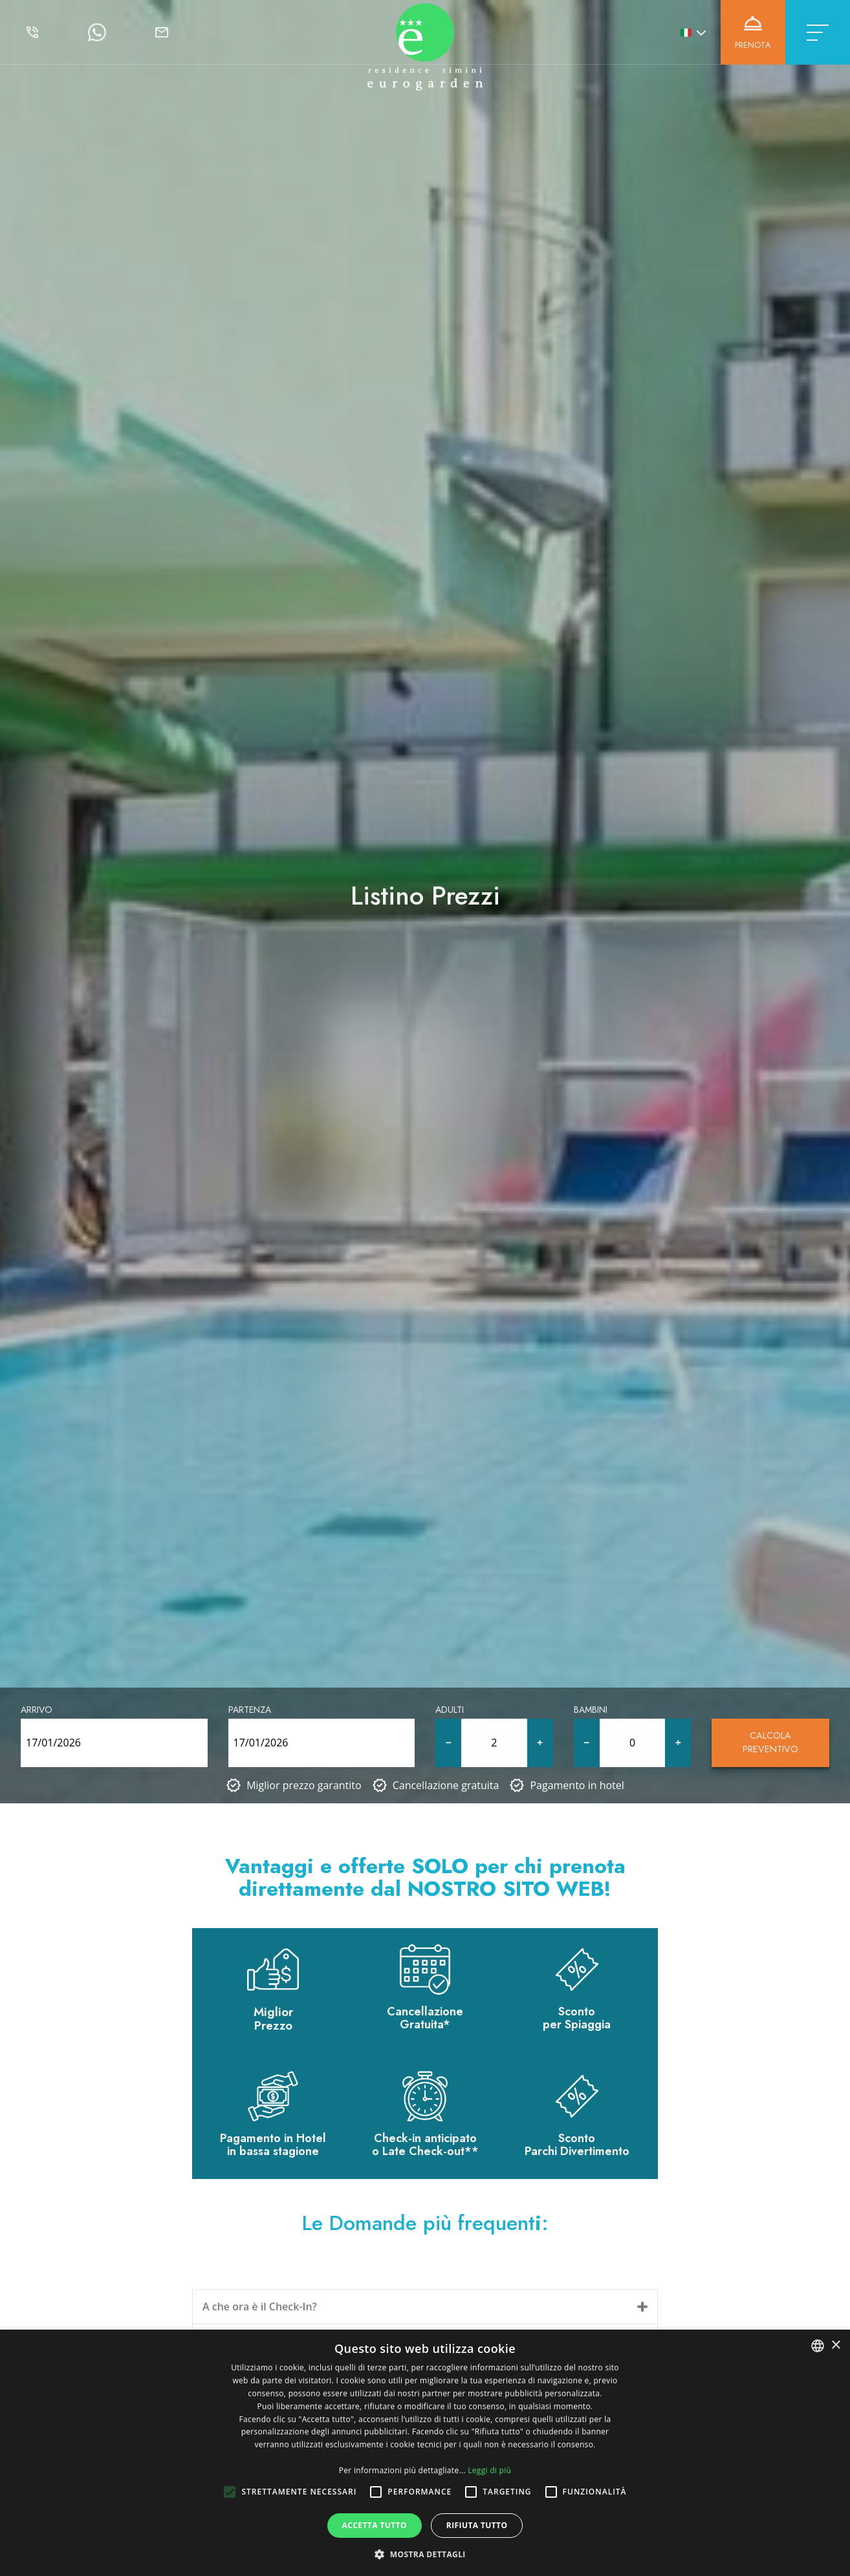  Describe the element at coordinates (36, 1709) in the screenshot. I see `Arrivo` at that location.